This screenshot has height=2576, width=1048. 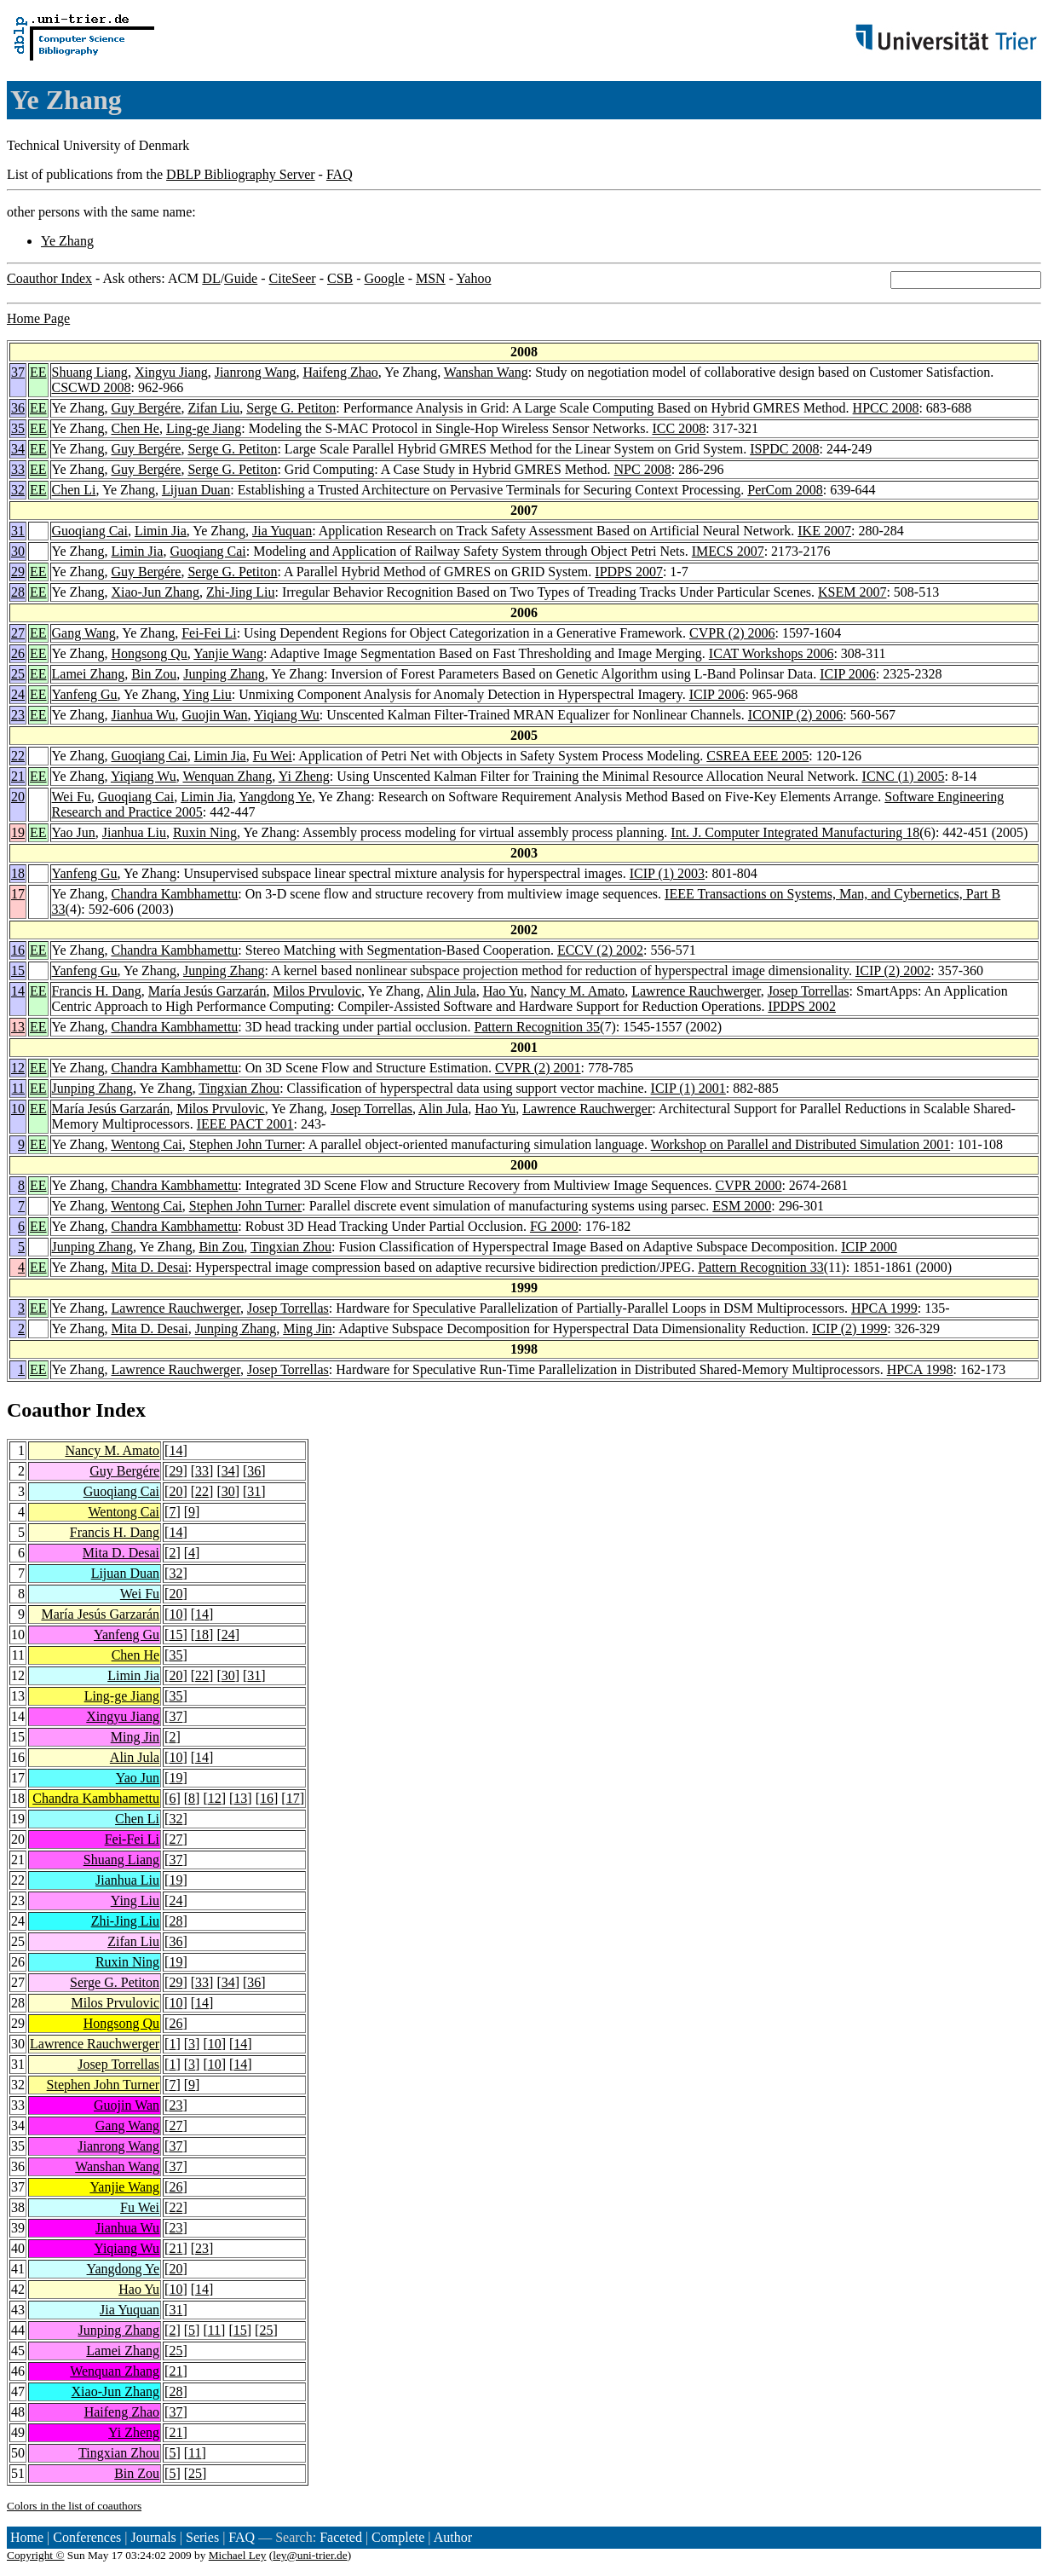 What do you see at coordinates (757, 755) in the screenshot?
I see `CSREA EEE 2005` at bounding box center [757, 755].